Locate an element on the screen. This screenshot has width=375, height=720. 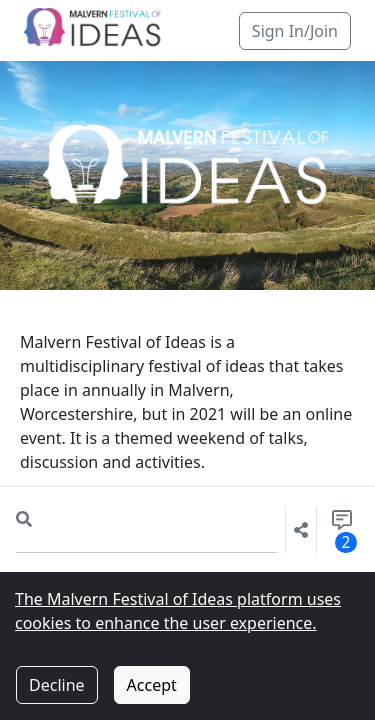
Decline [Decline cookies] is located at coordinates (57, 685).